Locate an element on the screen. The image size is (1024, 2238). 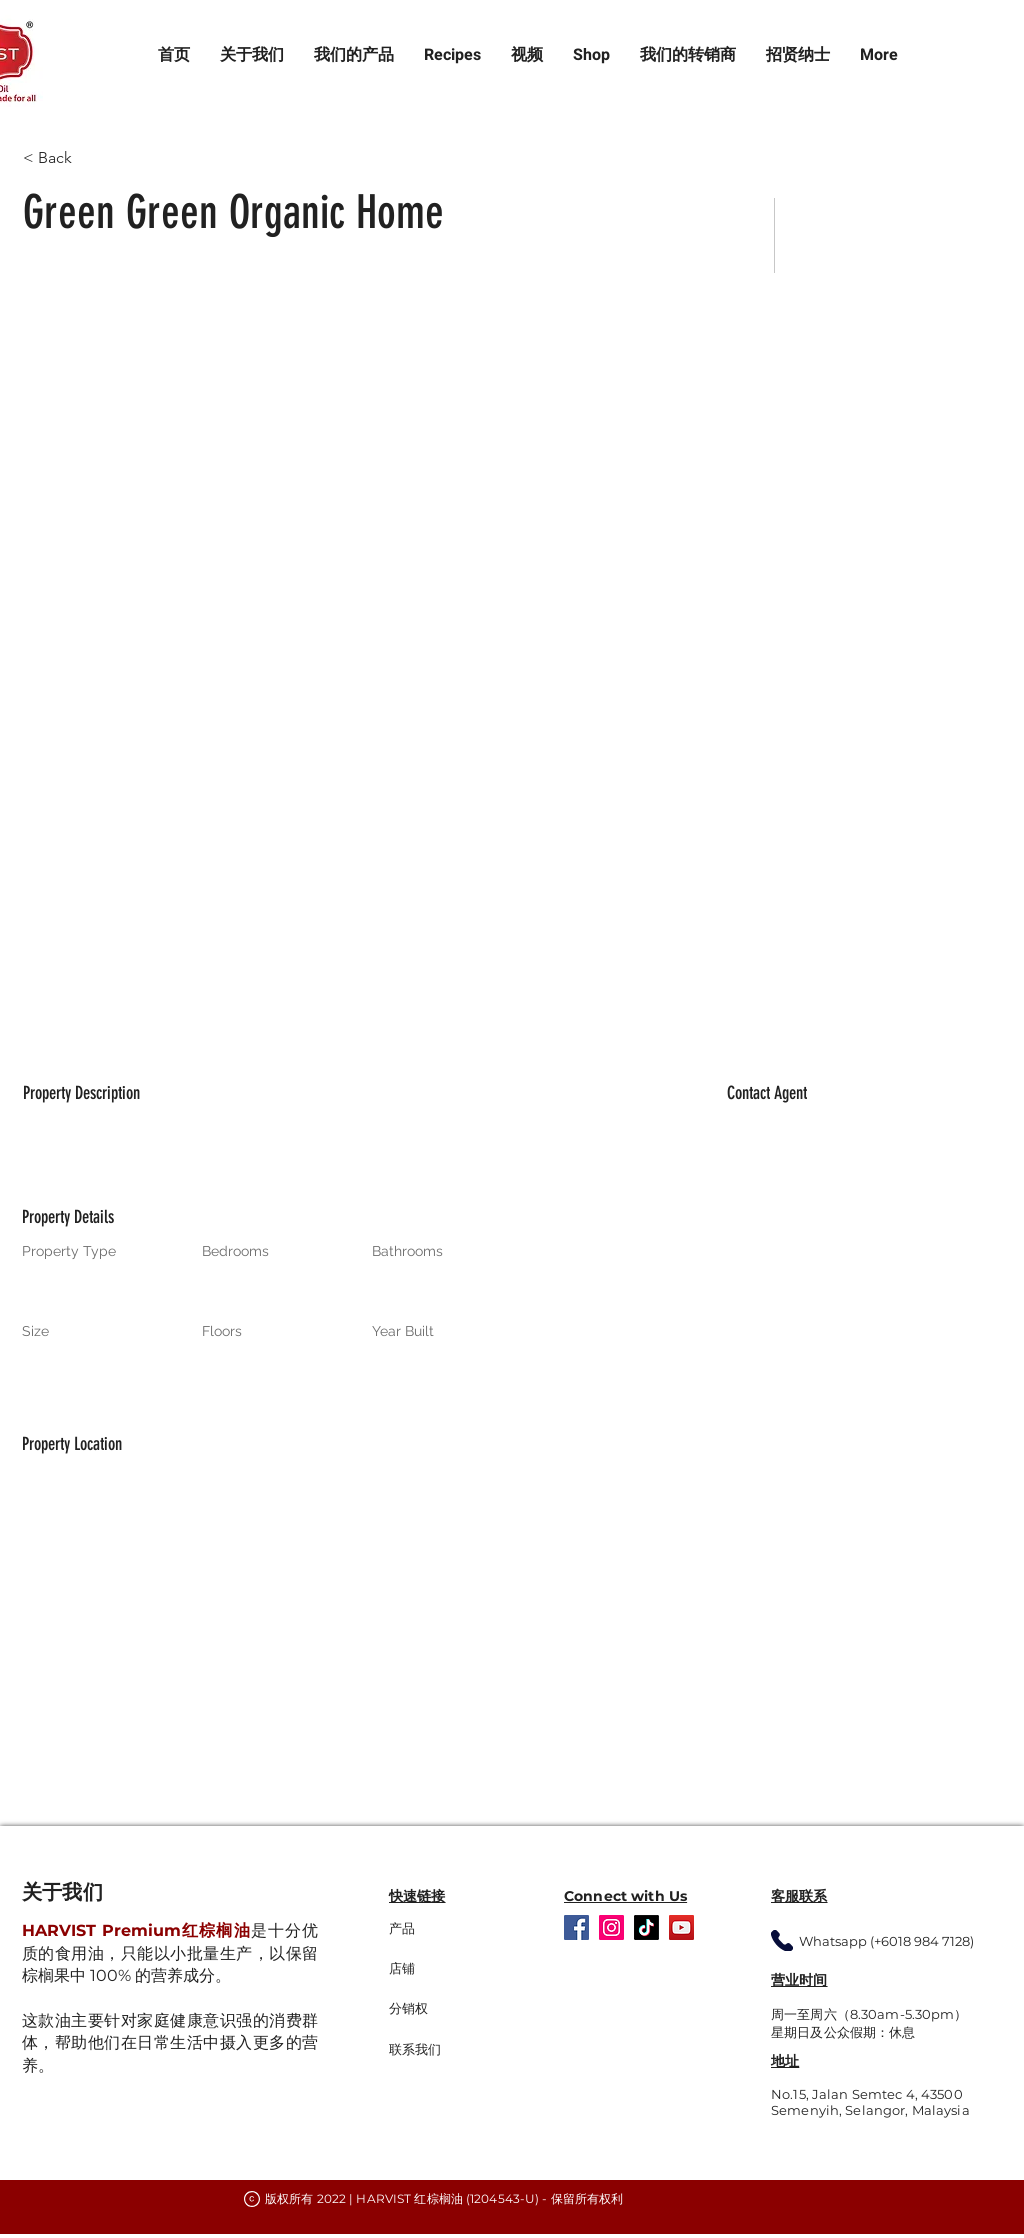
[Instagram] is located at coordinates (611, 1927).